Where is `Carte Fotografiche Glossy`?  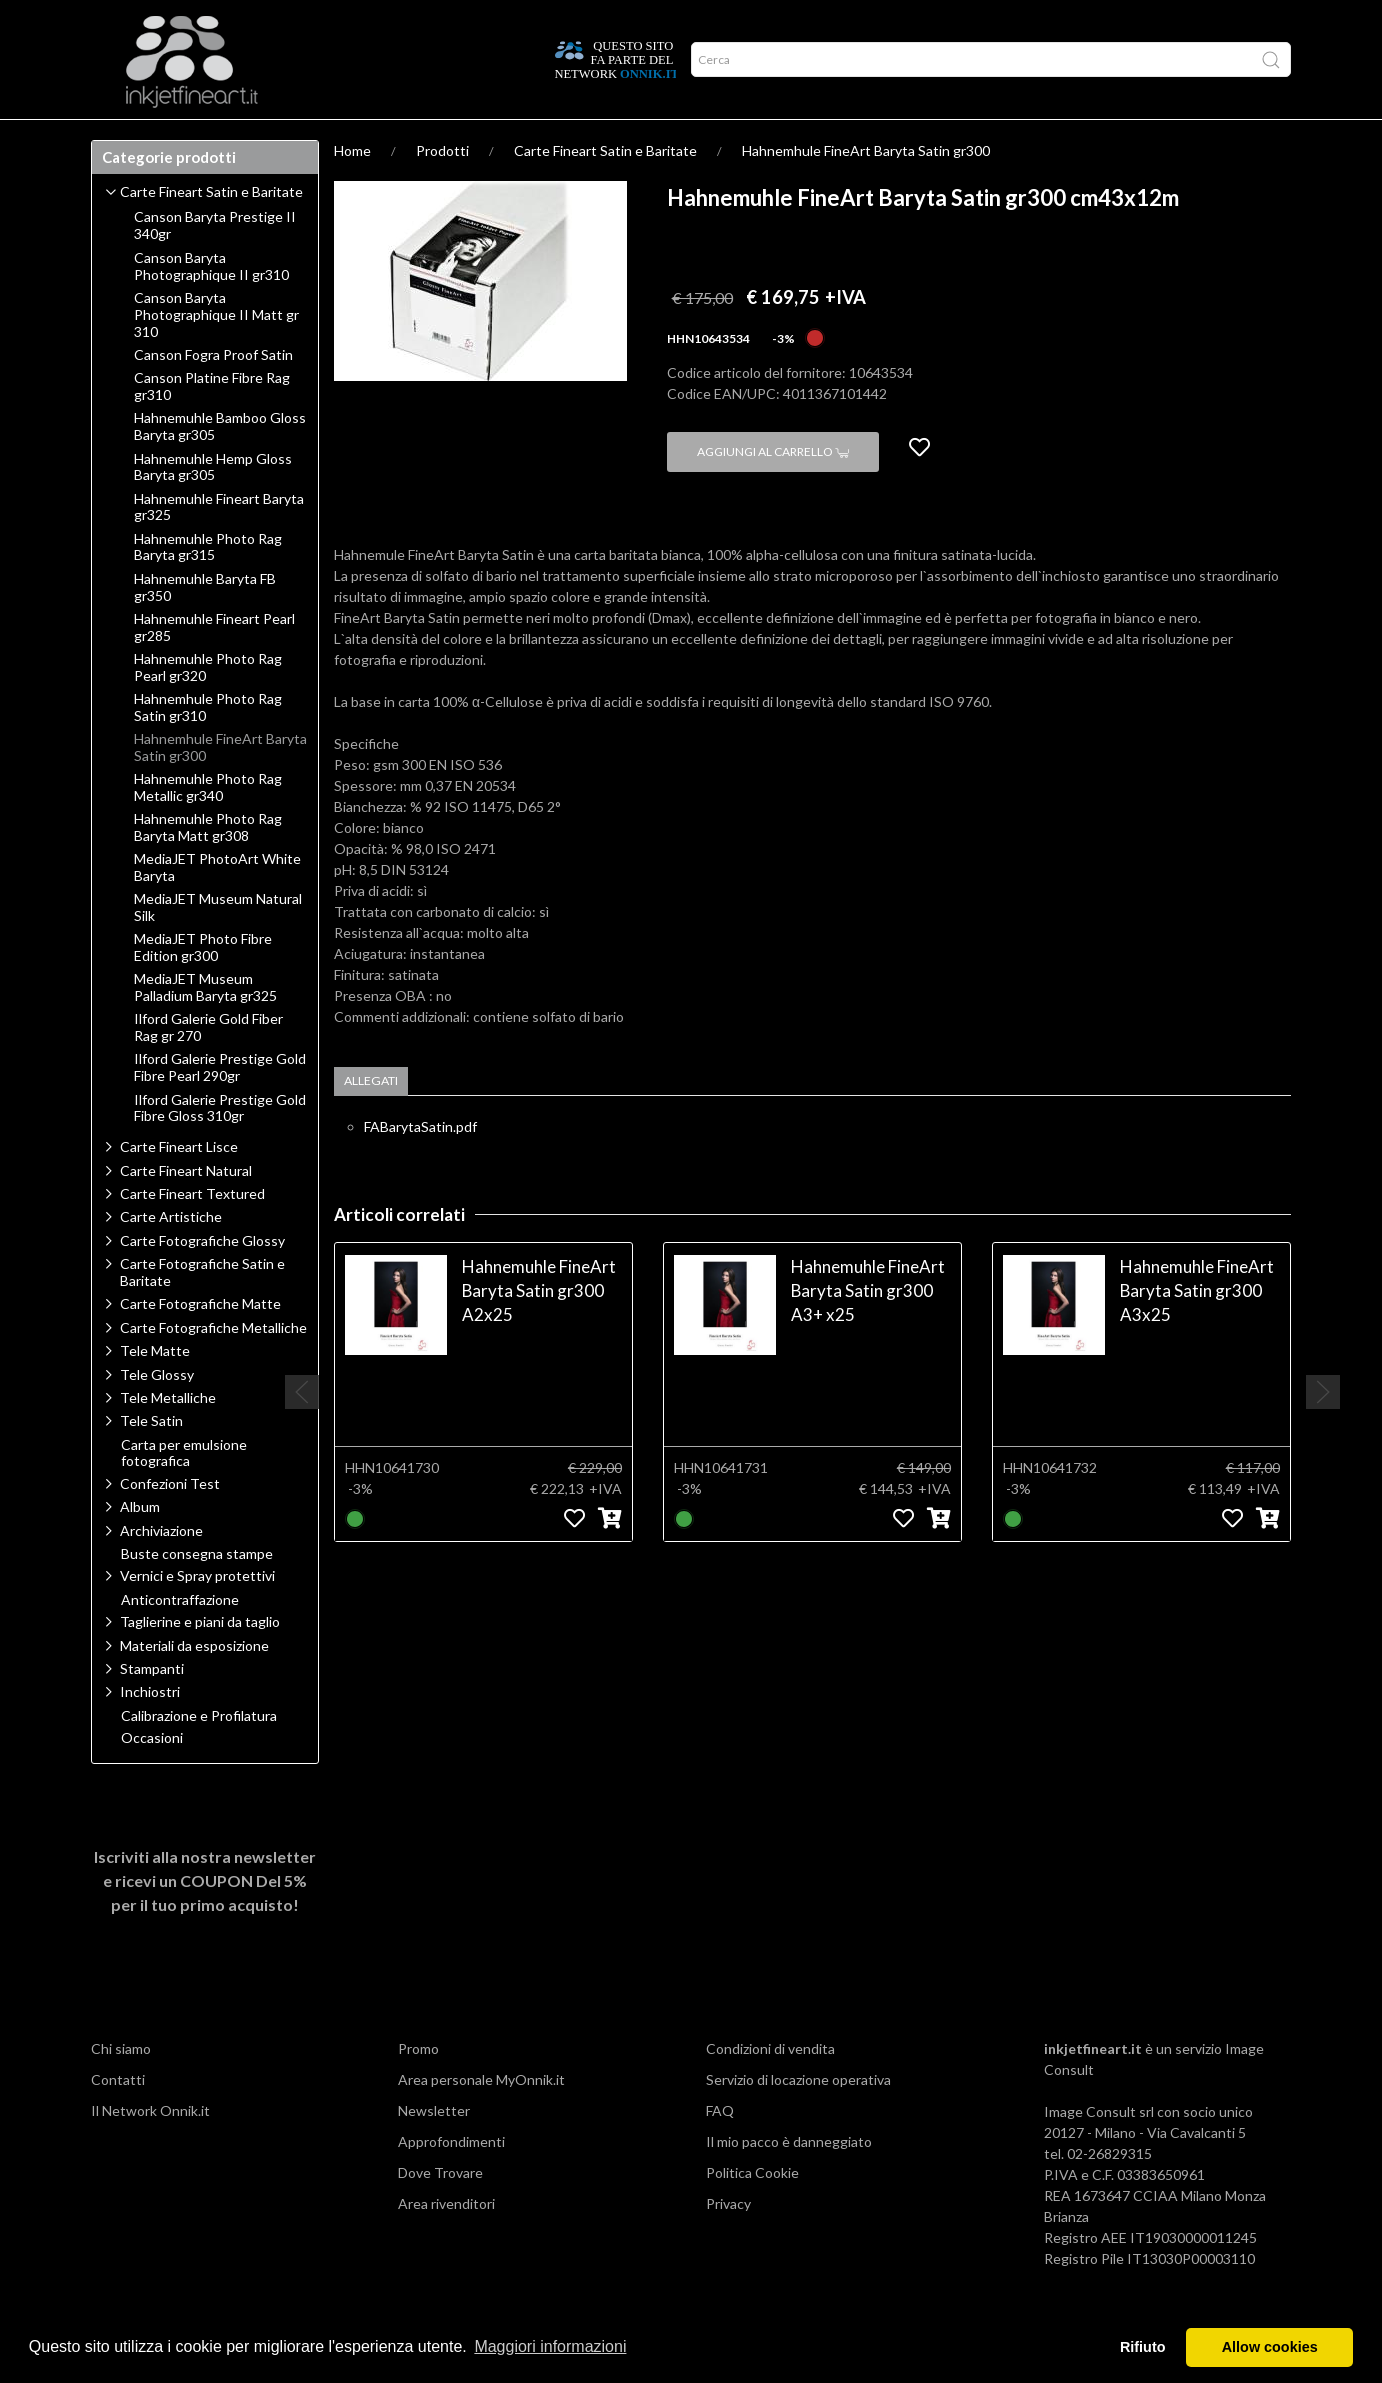
Carte Fotografiche Glossy is located at coordinates (202, 1279).